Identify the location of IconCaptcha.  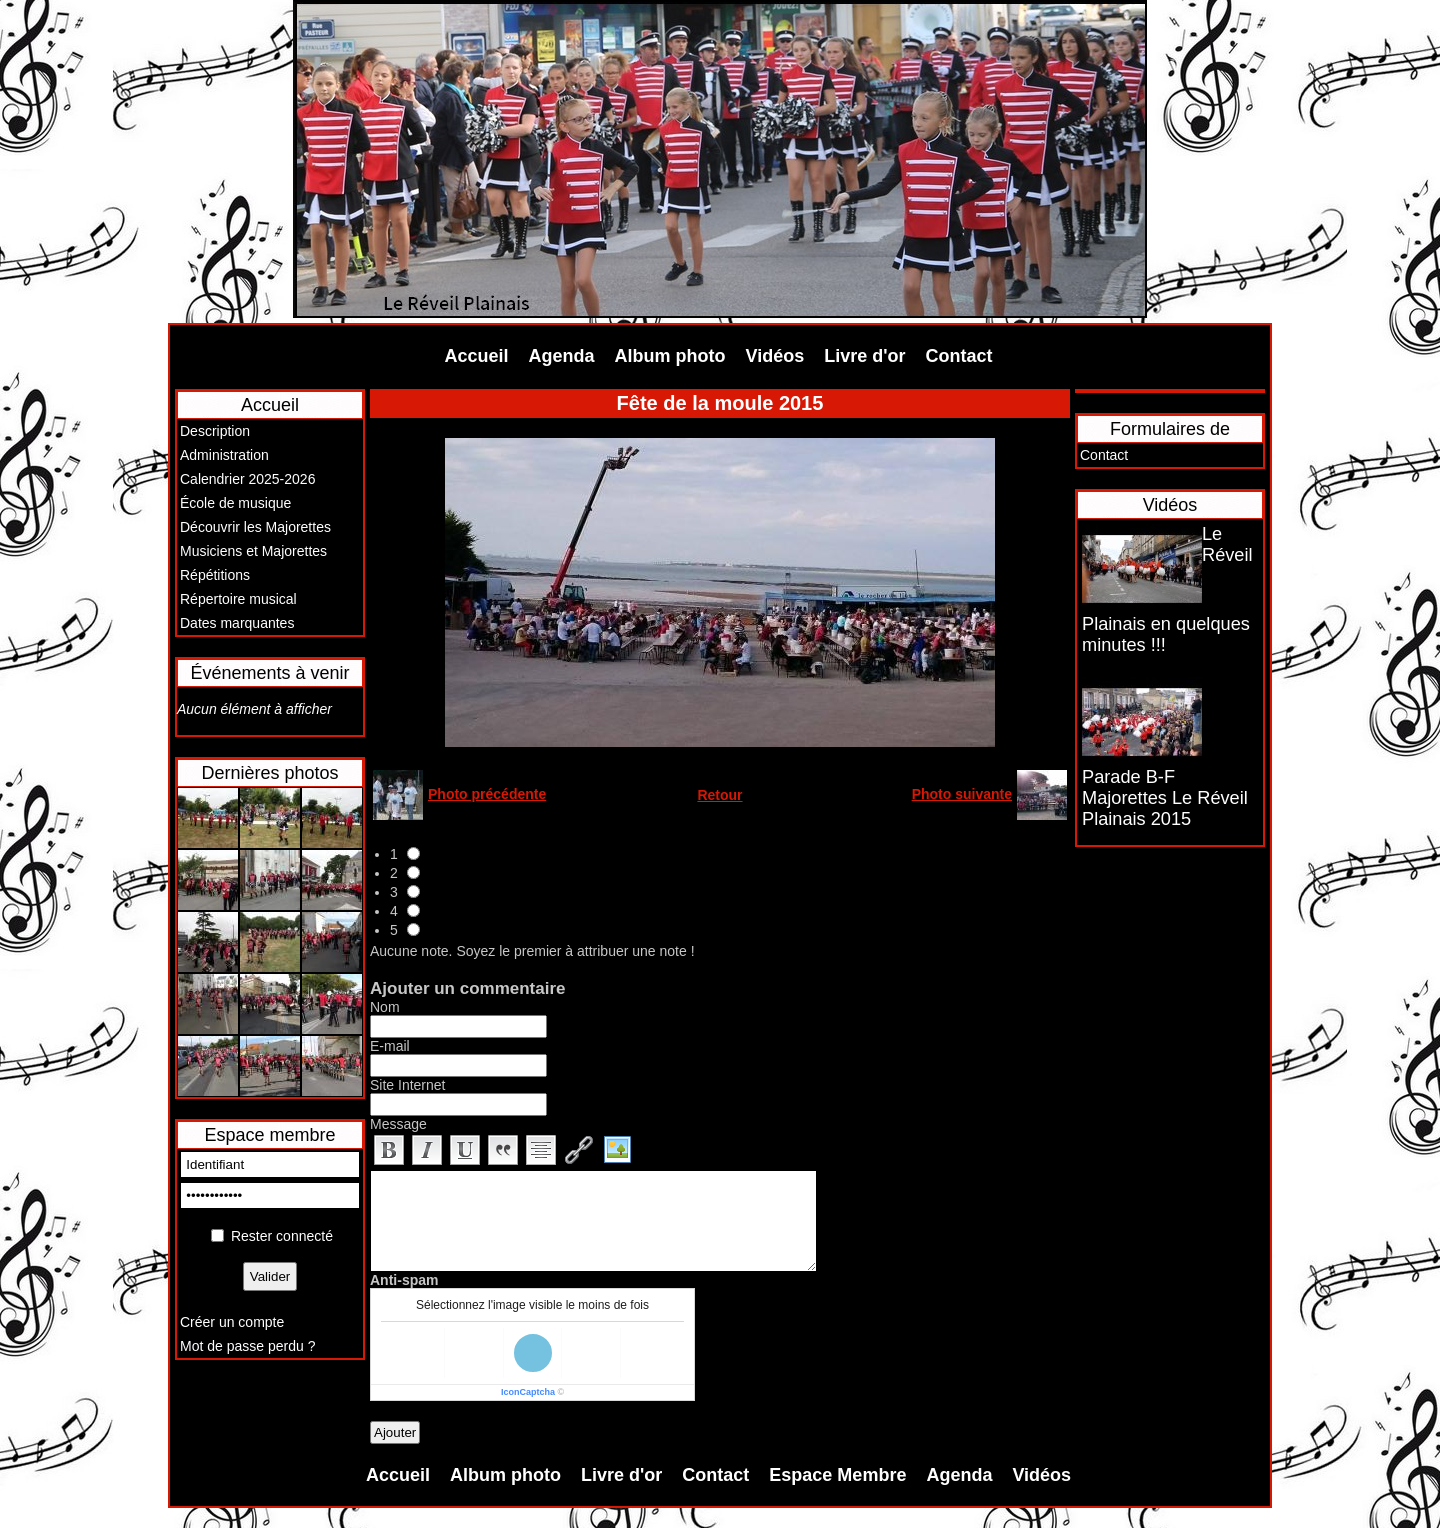
(528, 1392).